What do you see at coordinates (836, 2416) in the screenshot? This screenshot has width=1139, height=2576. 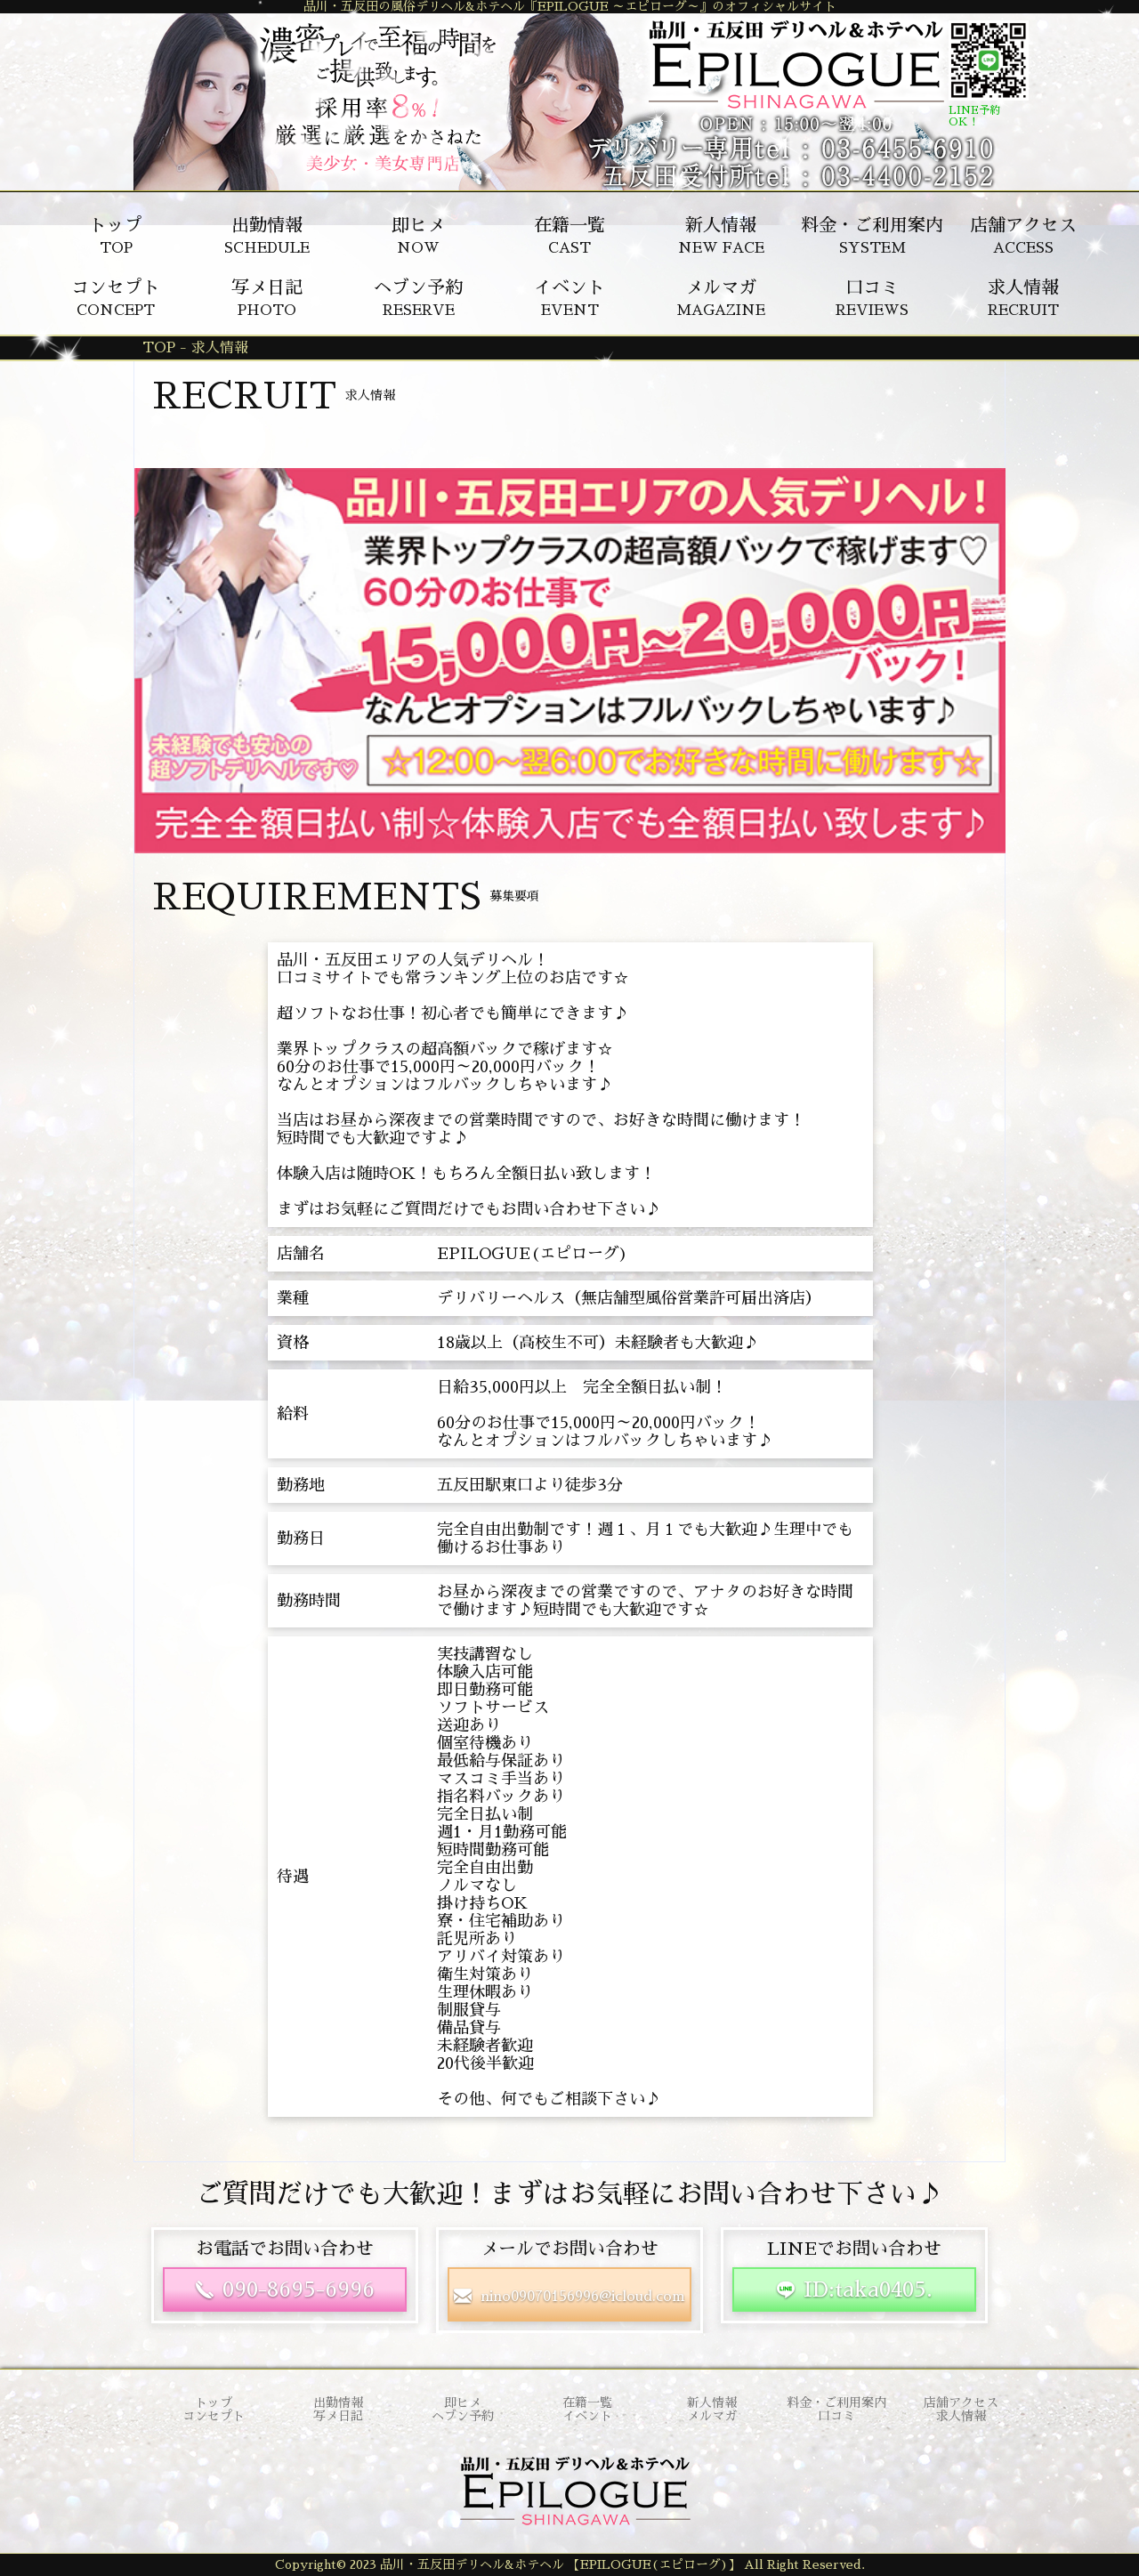 I see `口コミ` at bounding box center [836, 2416].